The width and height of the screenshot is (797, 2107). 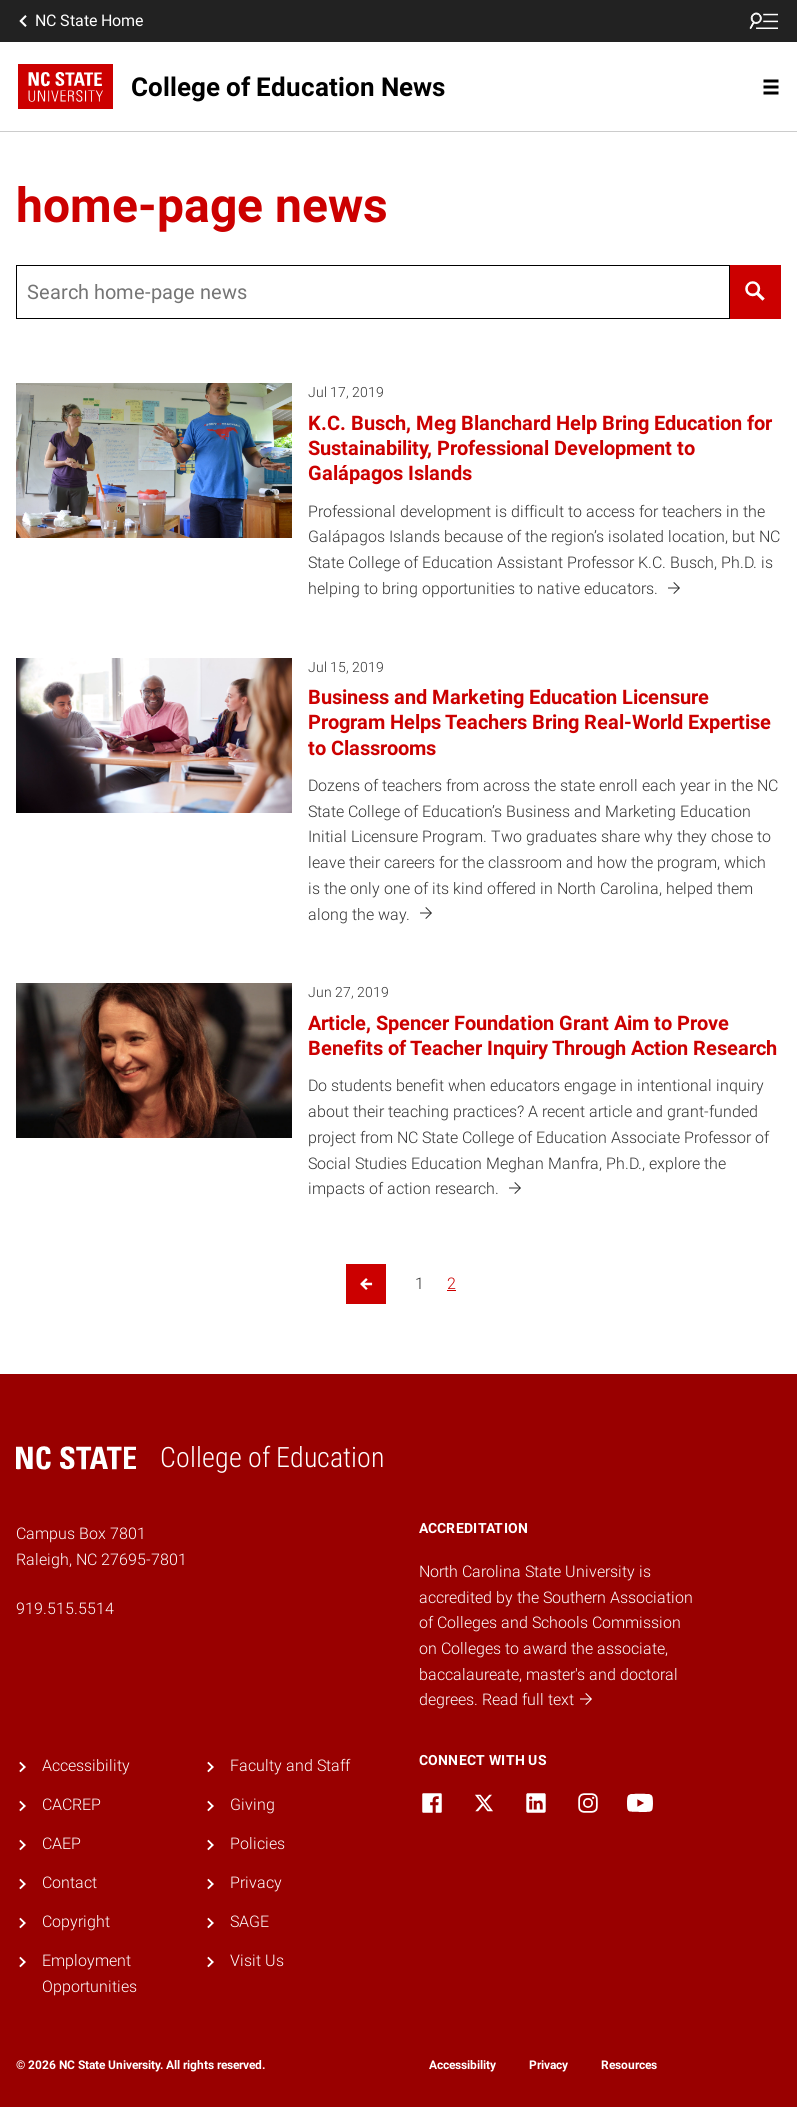 What do you see at coordinates (257, 1843) in the screenshot?
I see `Policies` at bounding box center [257, 1843].